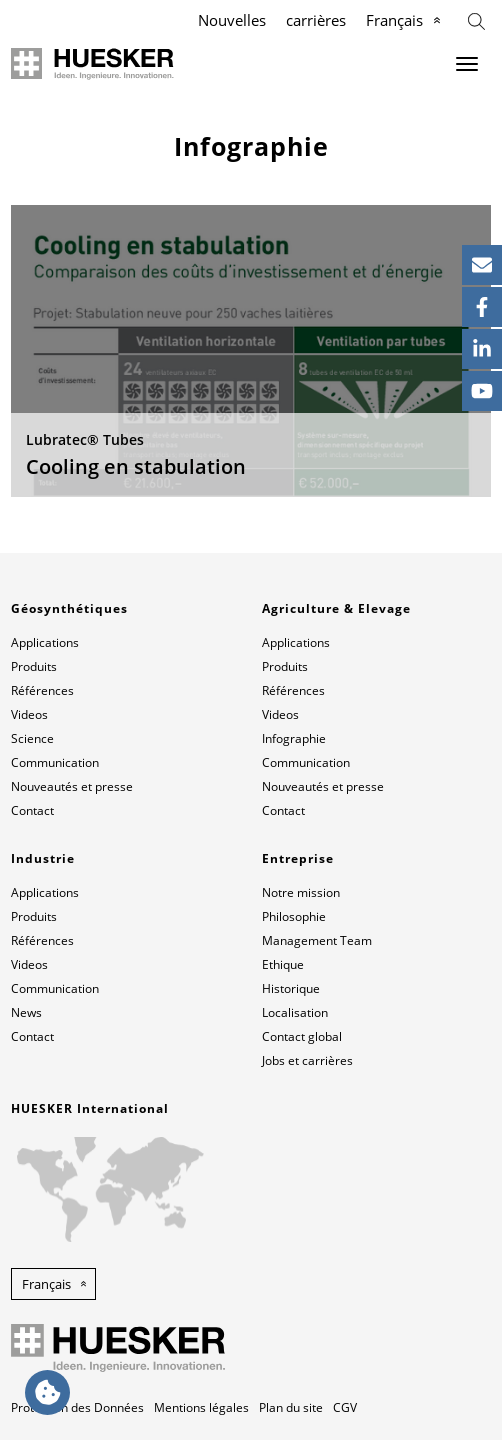 The width and height of the screenshot is (502, 1440). I want to click on CGV, so click(345, 1407).